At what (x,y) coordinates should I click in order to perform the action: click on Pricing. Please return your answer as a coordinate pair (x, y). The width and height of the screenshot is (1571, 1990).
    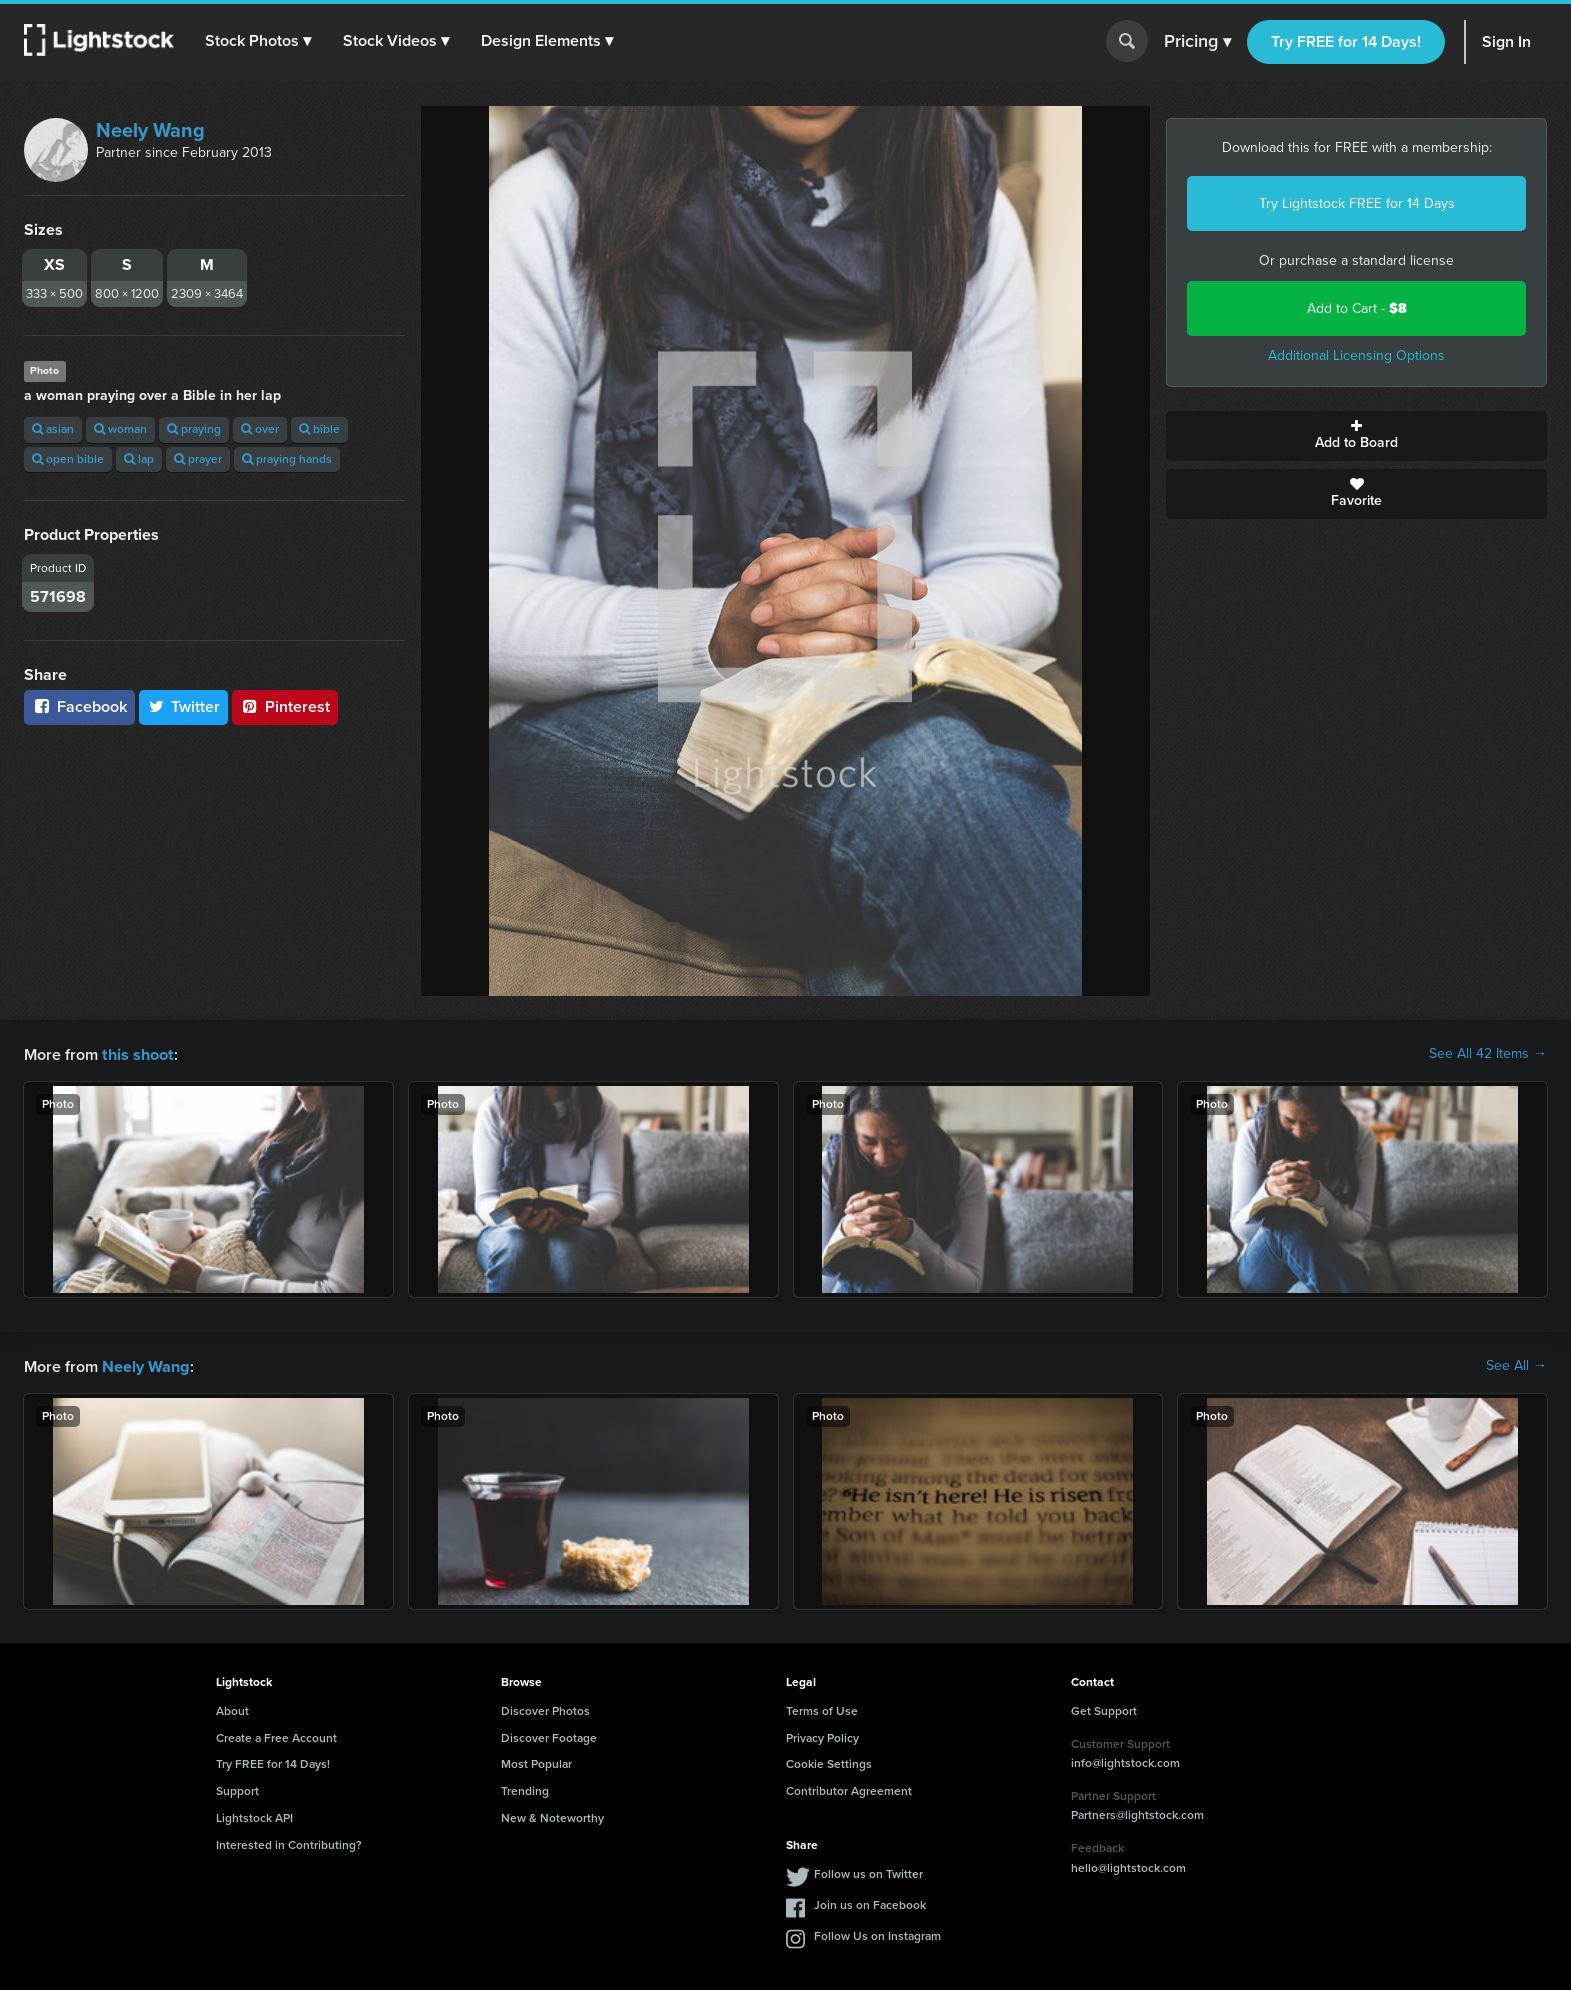
    Looking at the image, I should click on (1197, 42).